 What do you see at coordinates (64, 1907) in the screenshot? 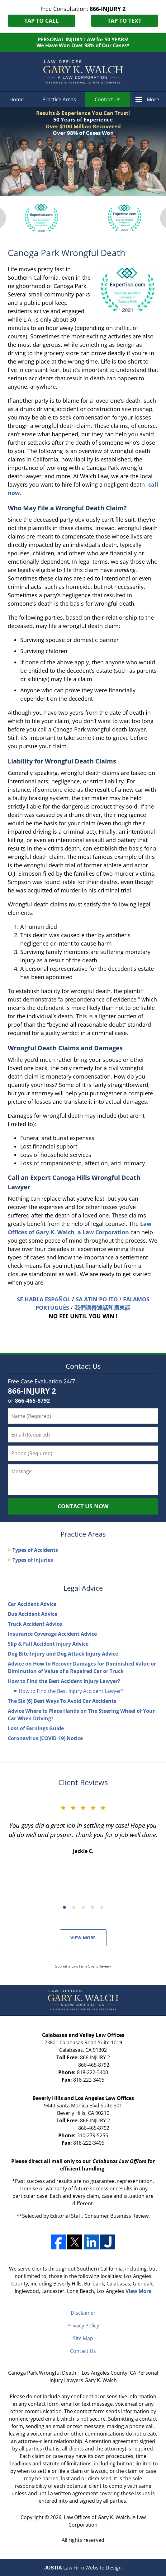
I see `[Carousel Page 1 (Current Slide)]` at bounding box center [64, 1907].